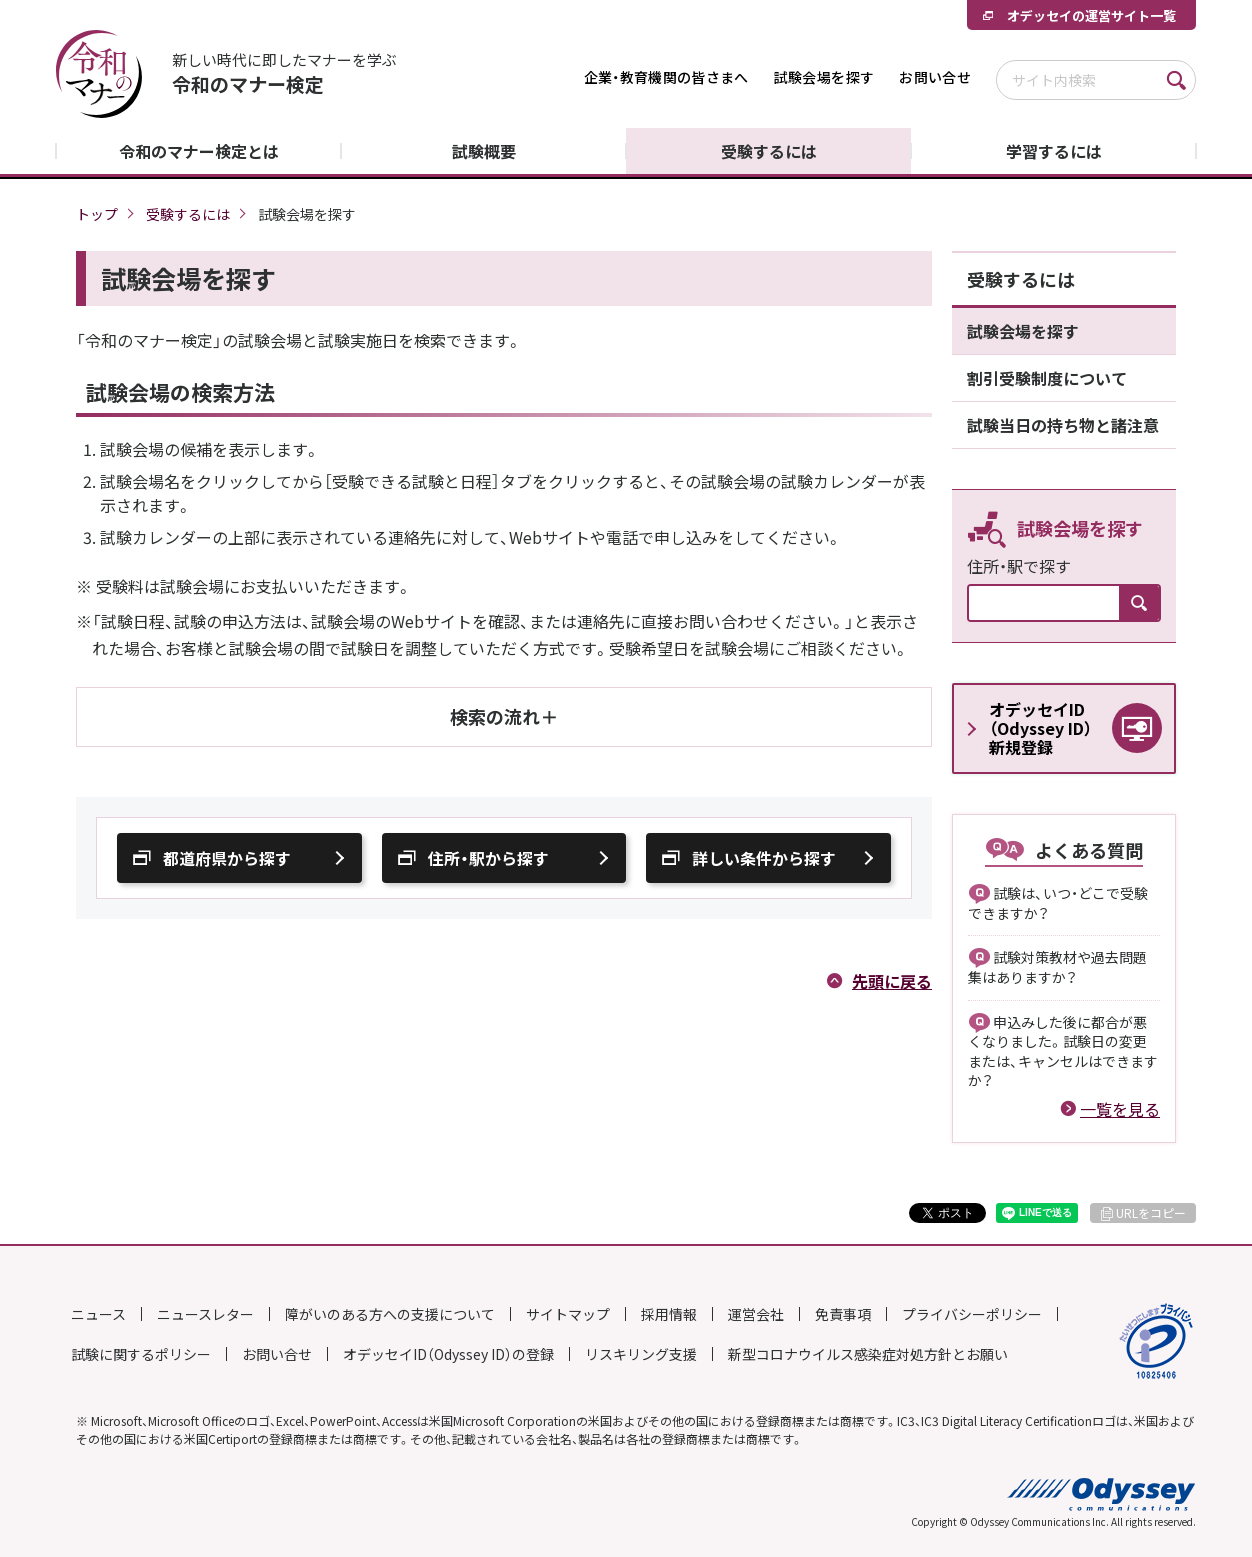 The width and height of the screenshot is (1252, 1557). I want to click on 試験当日の持ち物と諸注意, so click(1063, 425).